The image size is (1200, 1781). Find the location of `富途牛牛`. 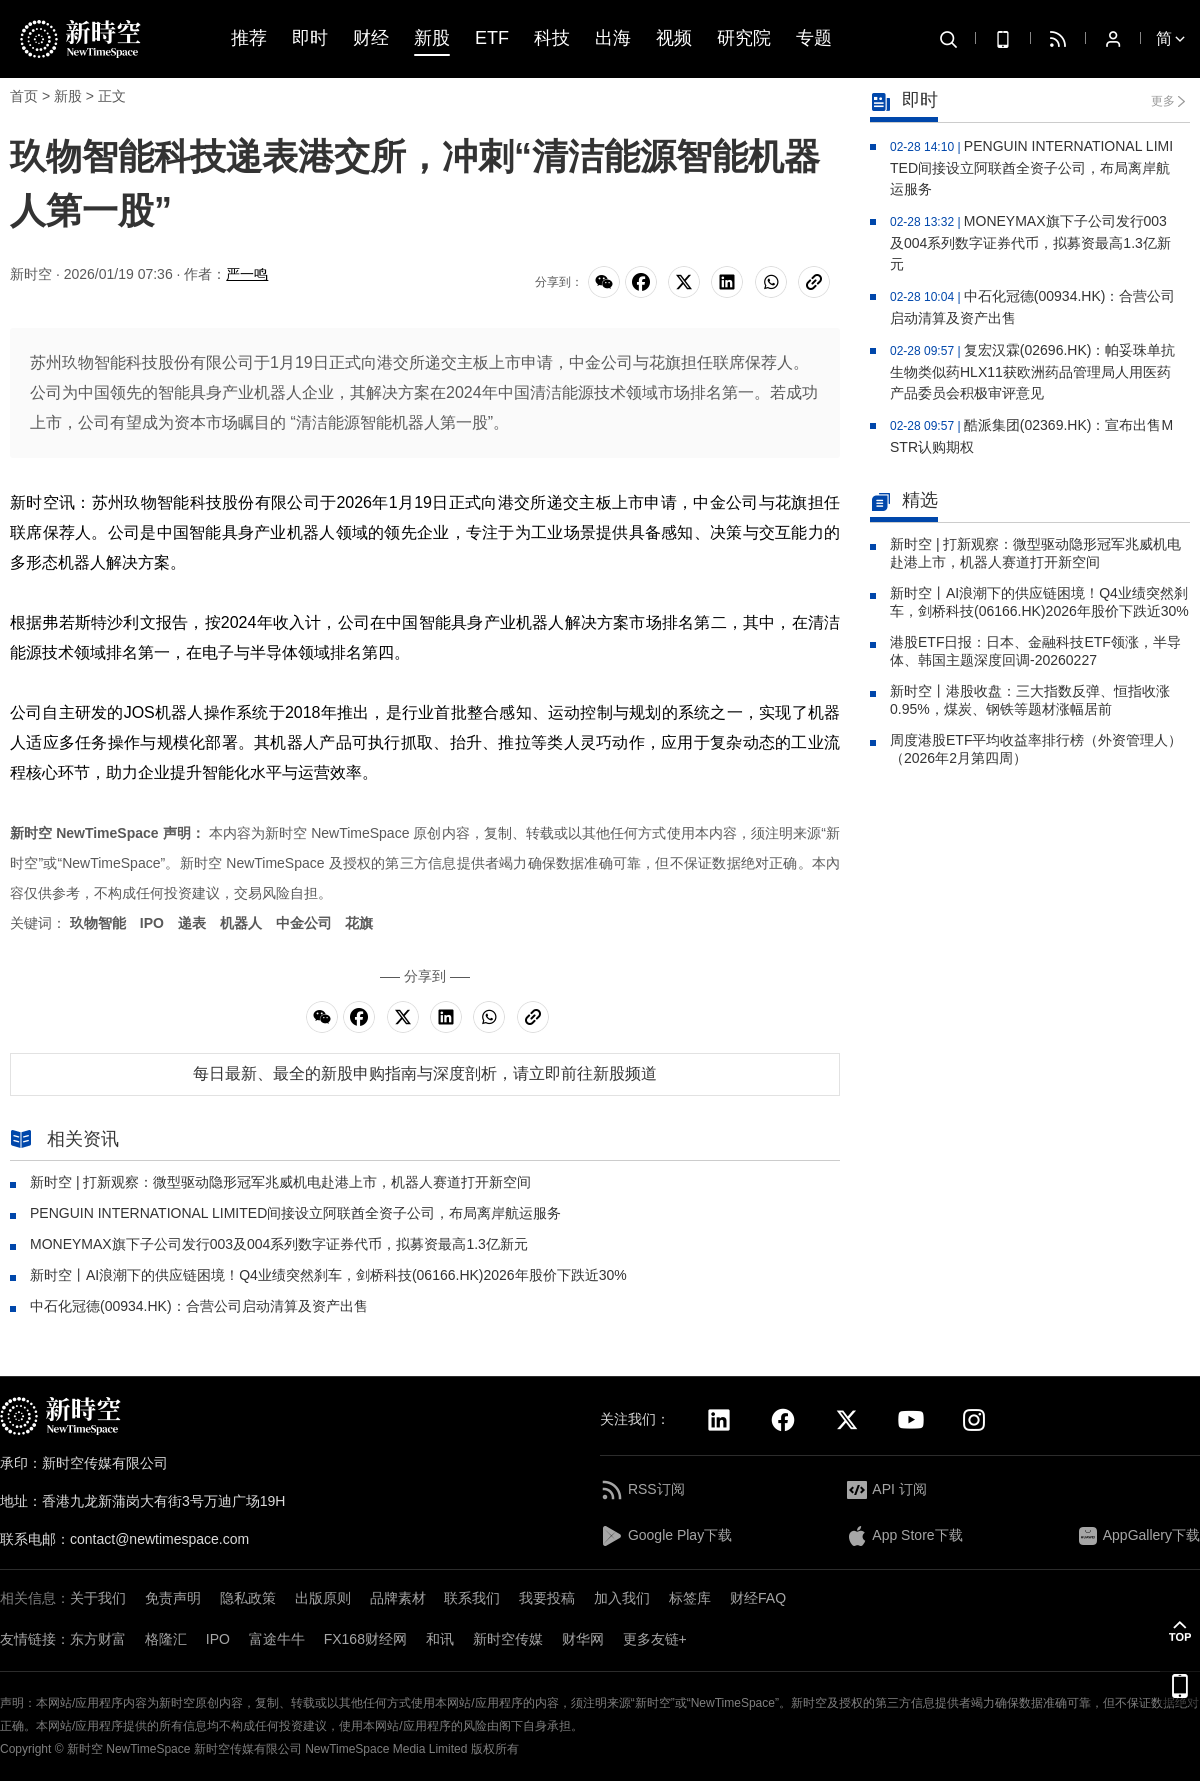

富途牛牛 is located at coordinates (277, 1639).